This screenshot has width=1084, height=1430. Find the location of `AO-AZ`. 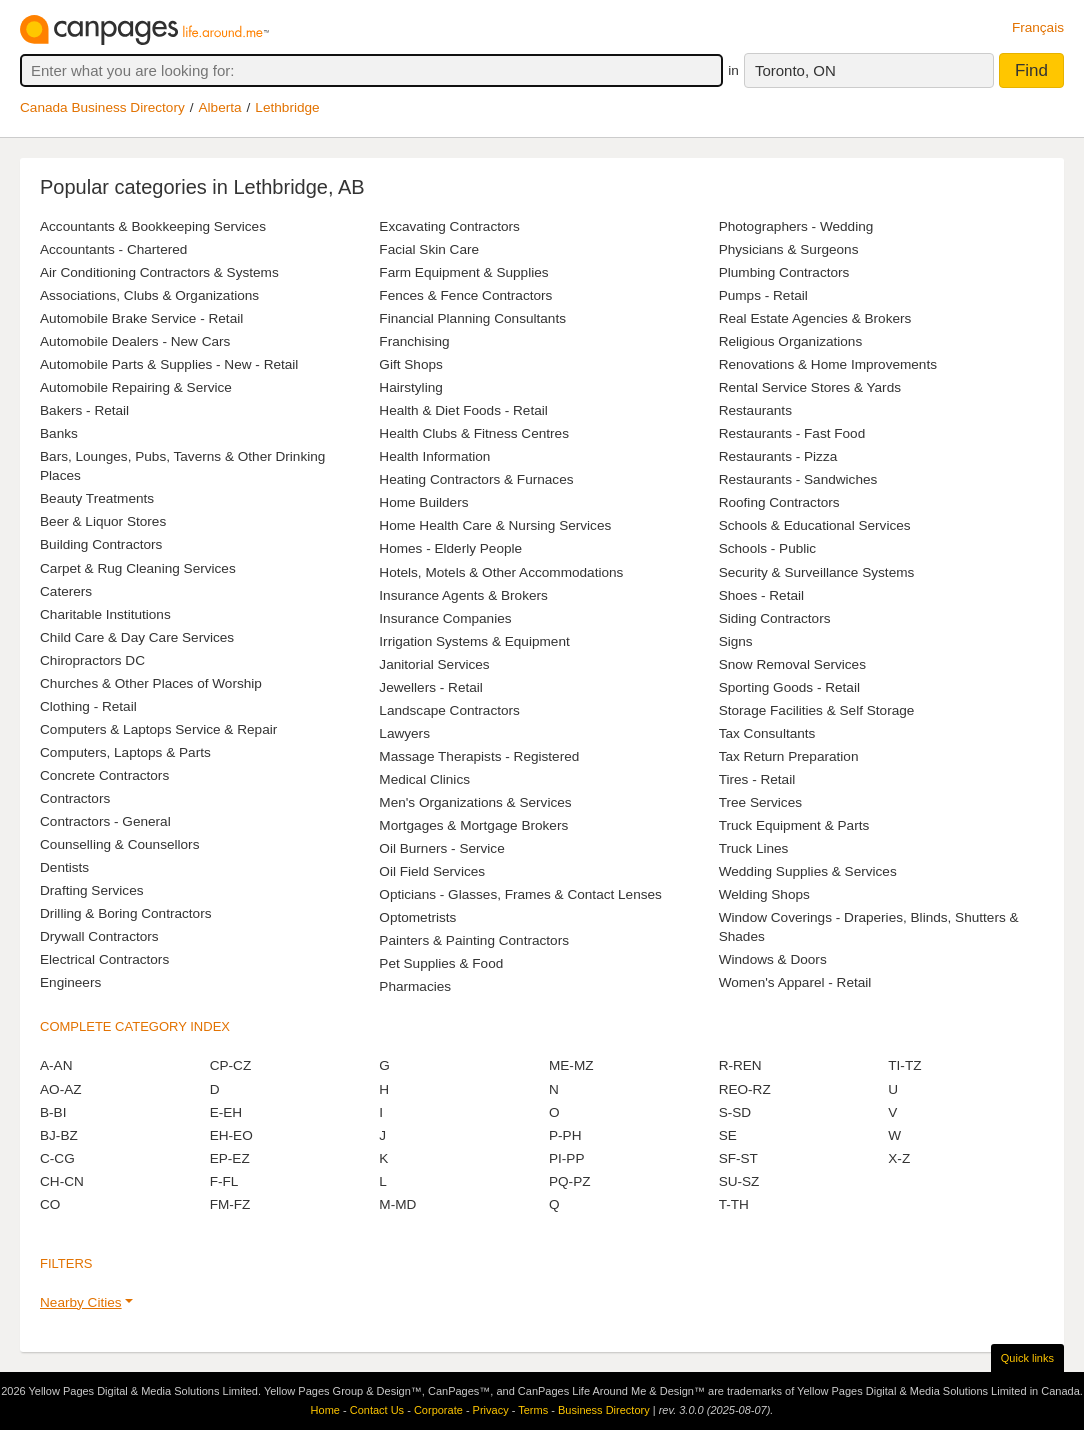

AO-AZ is located at coordinates (61, 1089).